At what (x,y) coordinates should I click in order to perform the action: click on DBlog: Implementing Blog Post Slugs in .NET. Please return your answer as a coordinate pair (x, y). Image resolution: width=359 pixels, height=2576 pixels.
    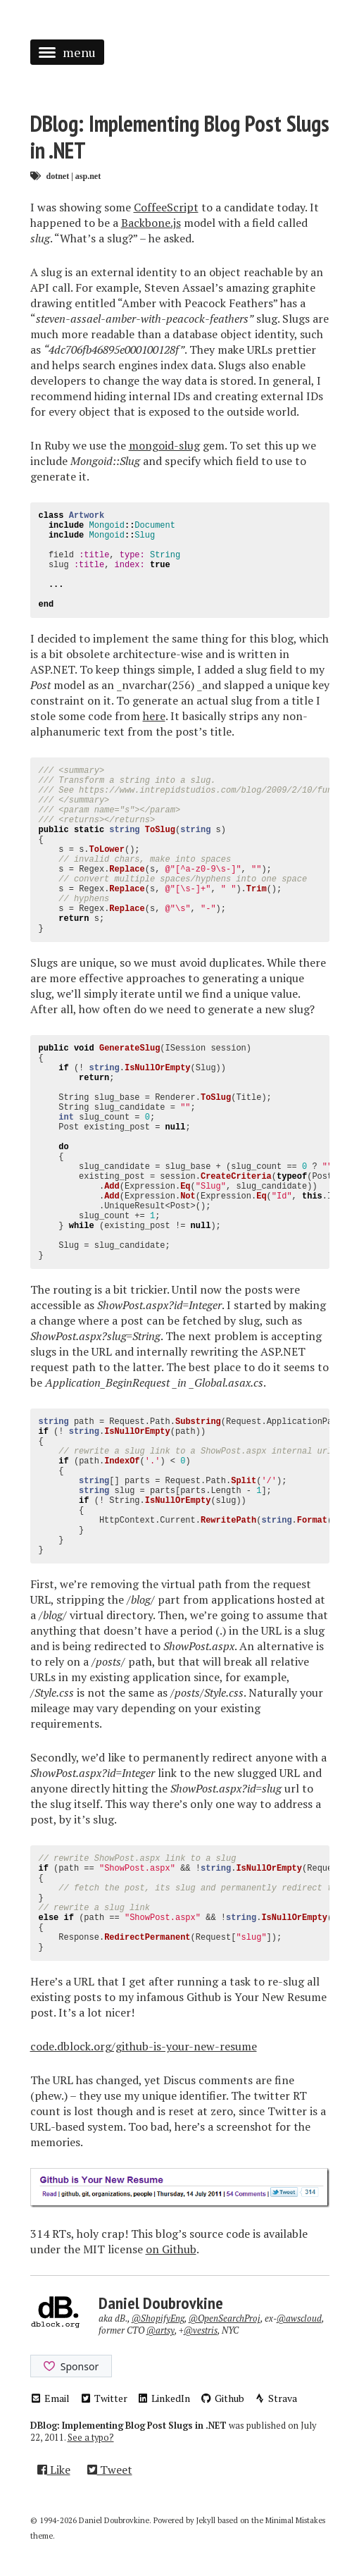
    Looking at the image, I should click on (179, 137).